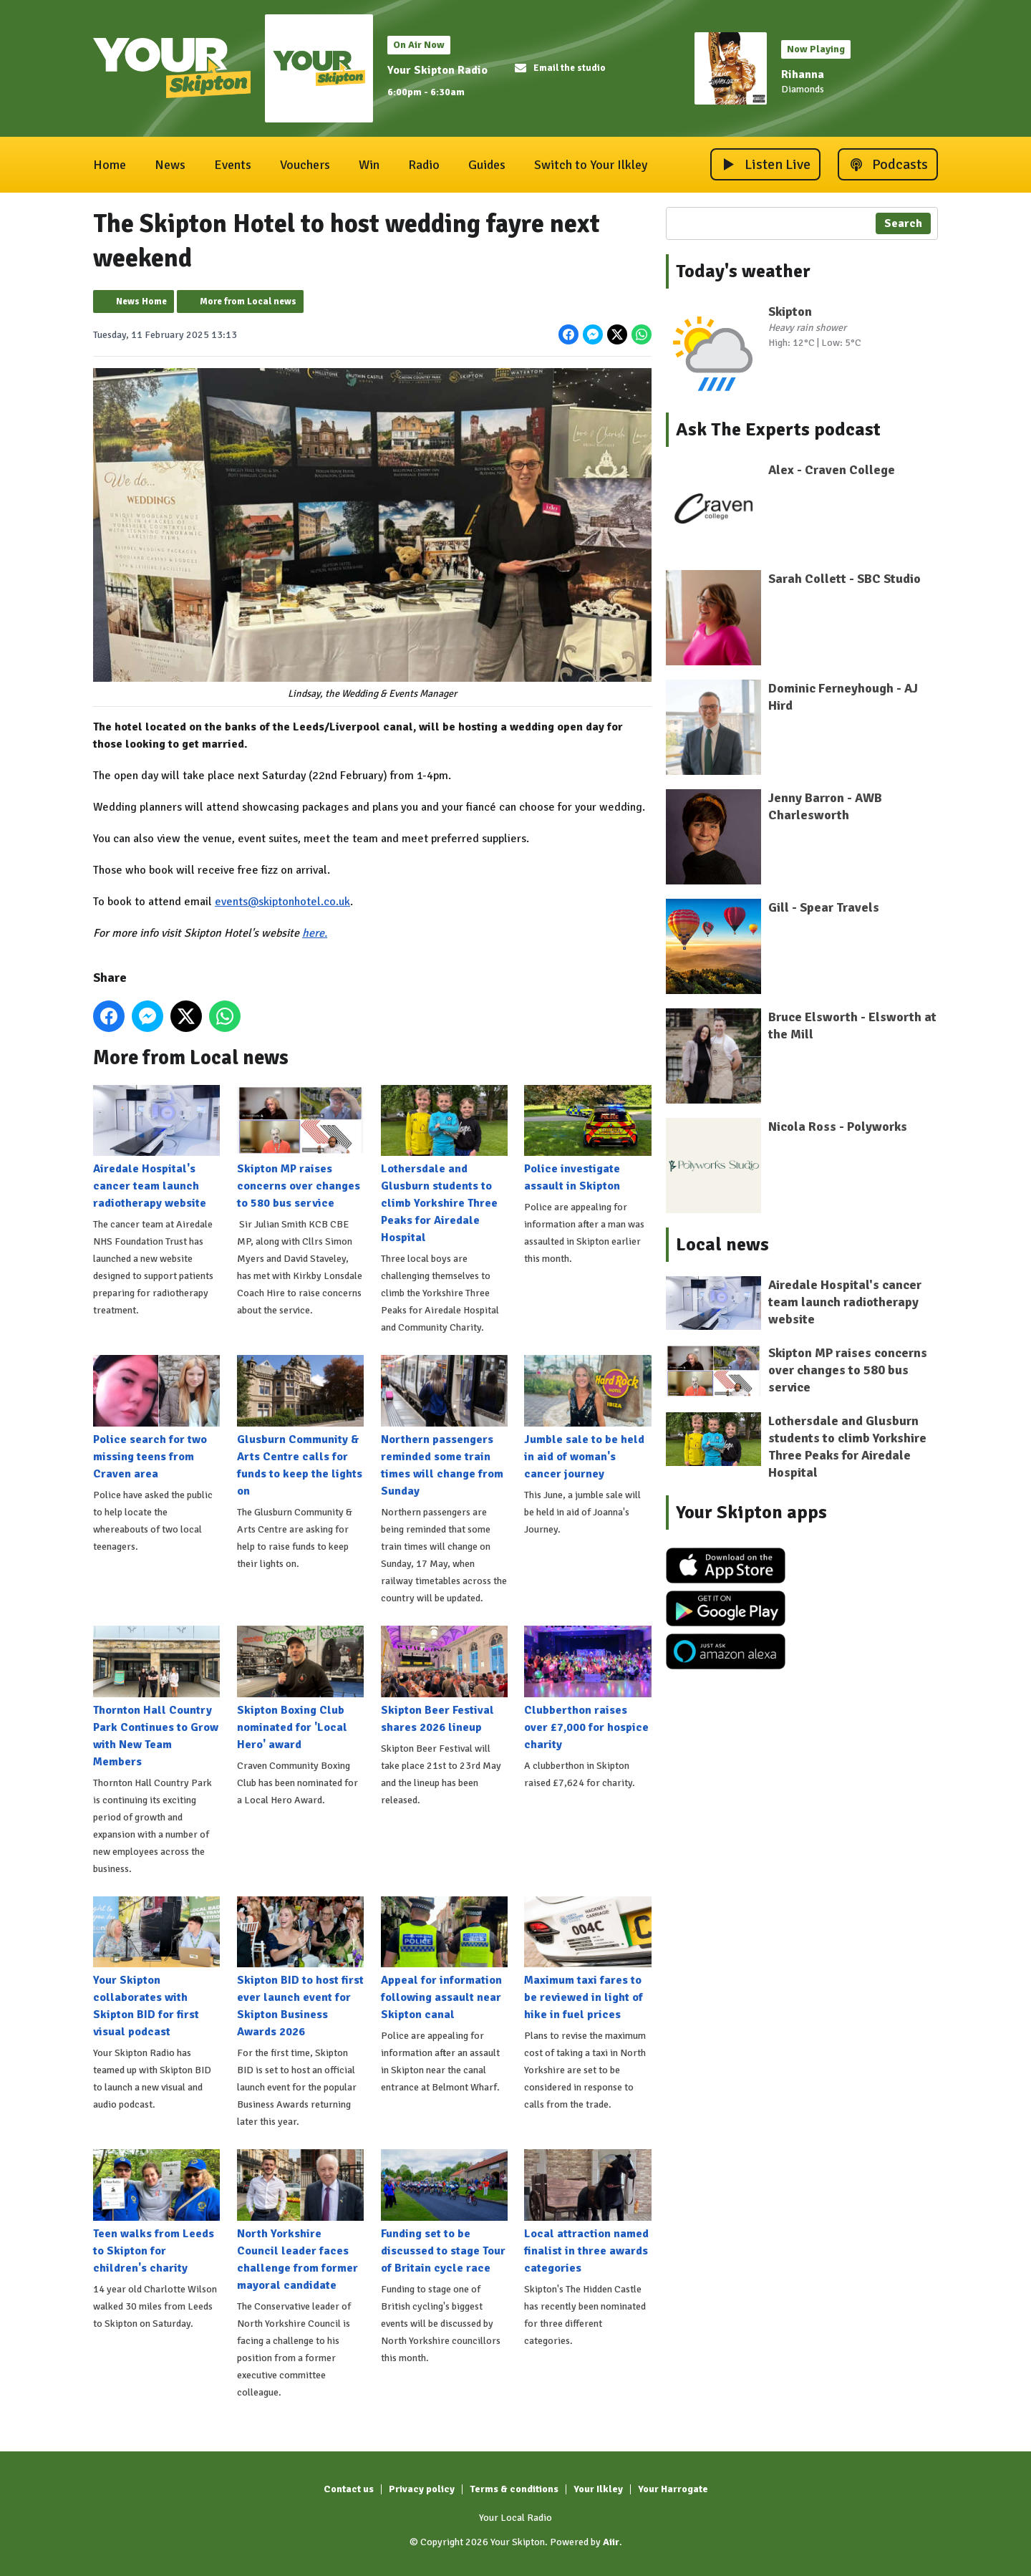  I want to click on Skipton MP raises concerns over changes to 580 bus service, so click(300, 1147).